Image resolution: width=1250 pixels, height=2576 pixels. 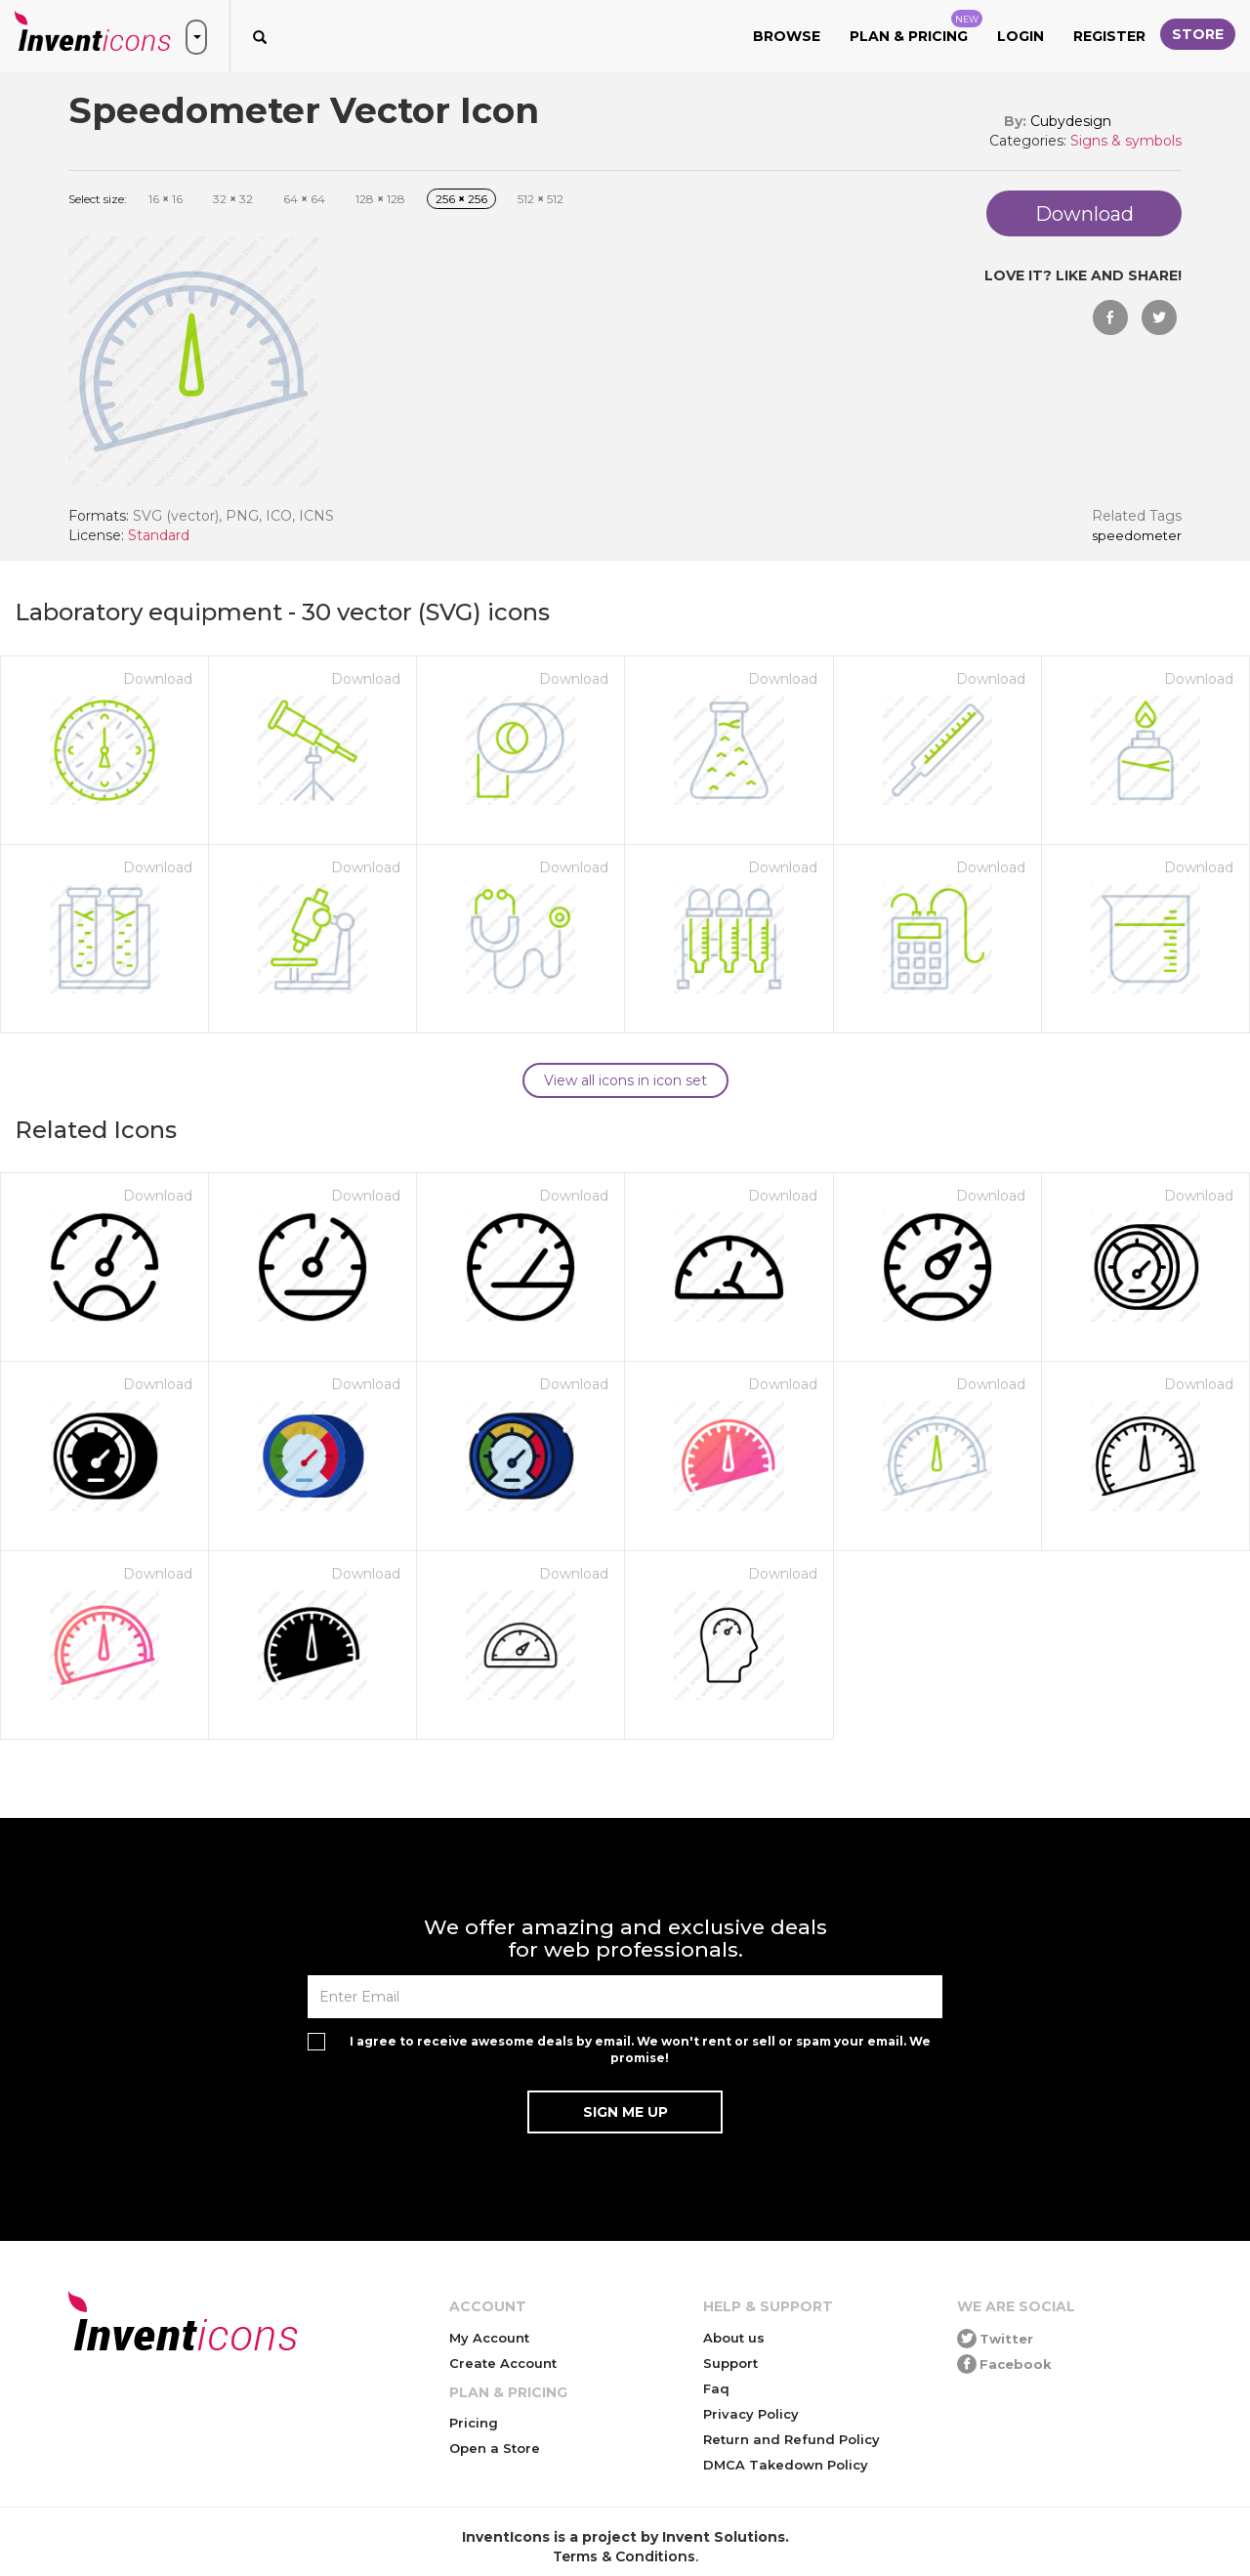 What do you see at coordinates (380, 198) in the screenshot?
I see `128 128` at bounding box center [380, 198].